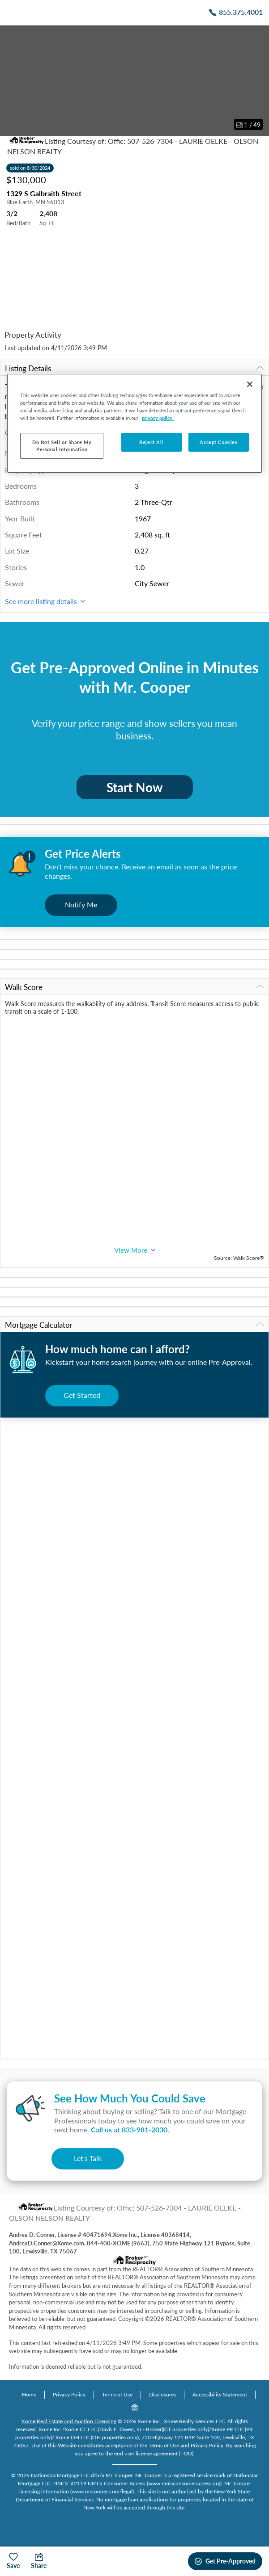 This screenshot has width=269, height=2576. What do you see at coordinates (130, 2129) in the screenshot?
I see `Call us at .` at bounding box center [130, 2129].